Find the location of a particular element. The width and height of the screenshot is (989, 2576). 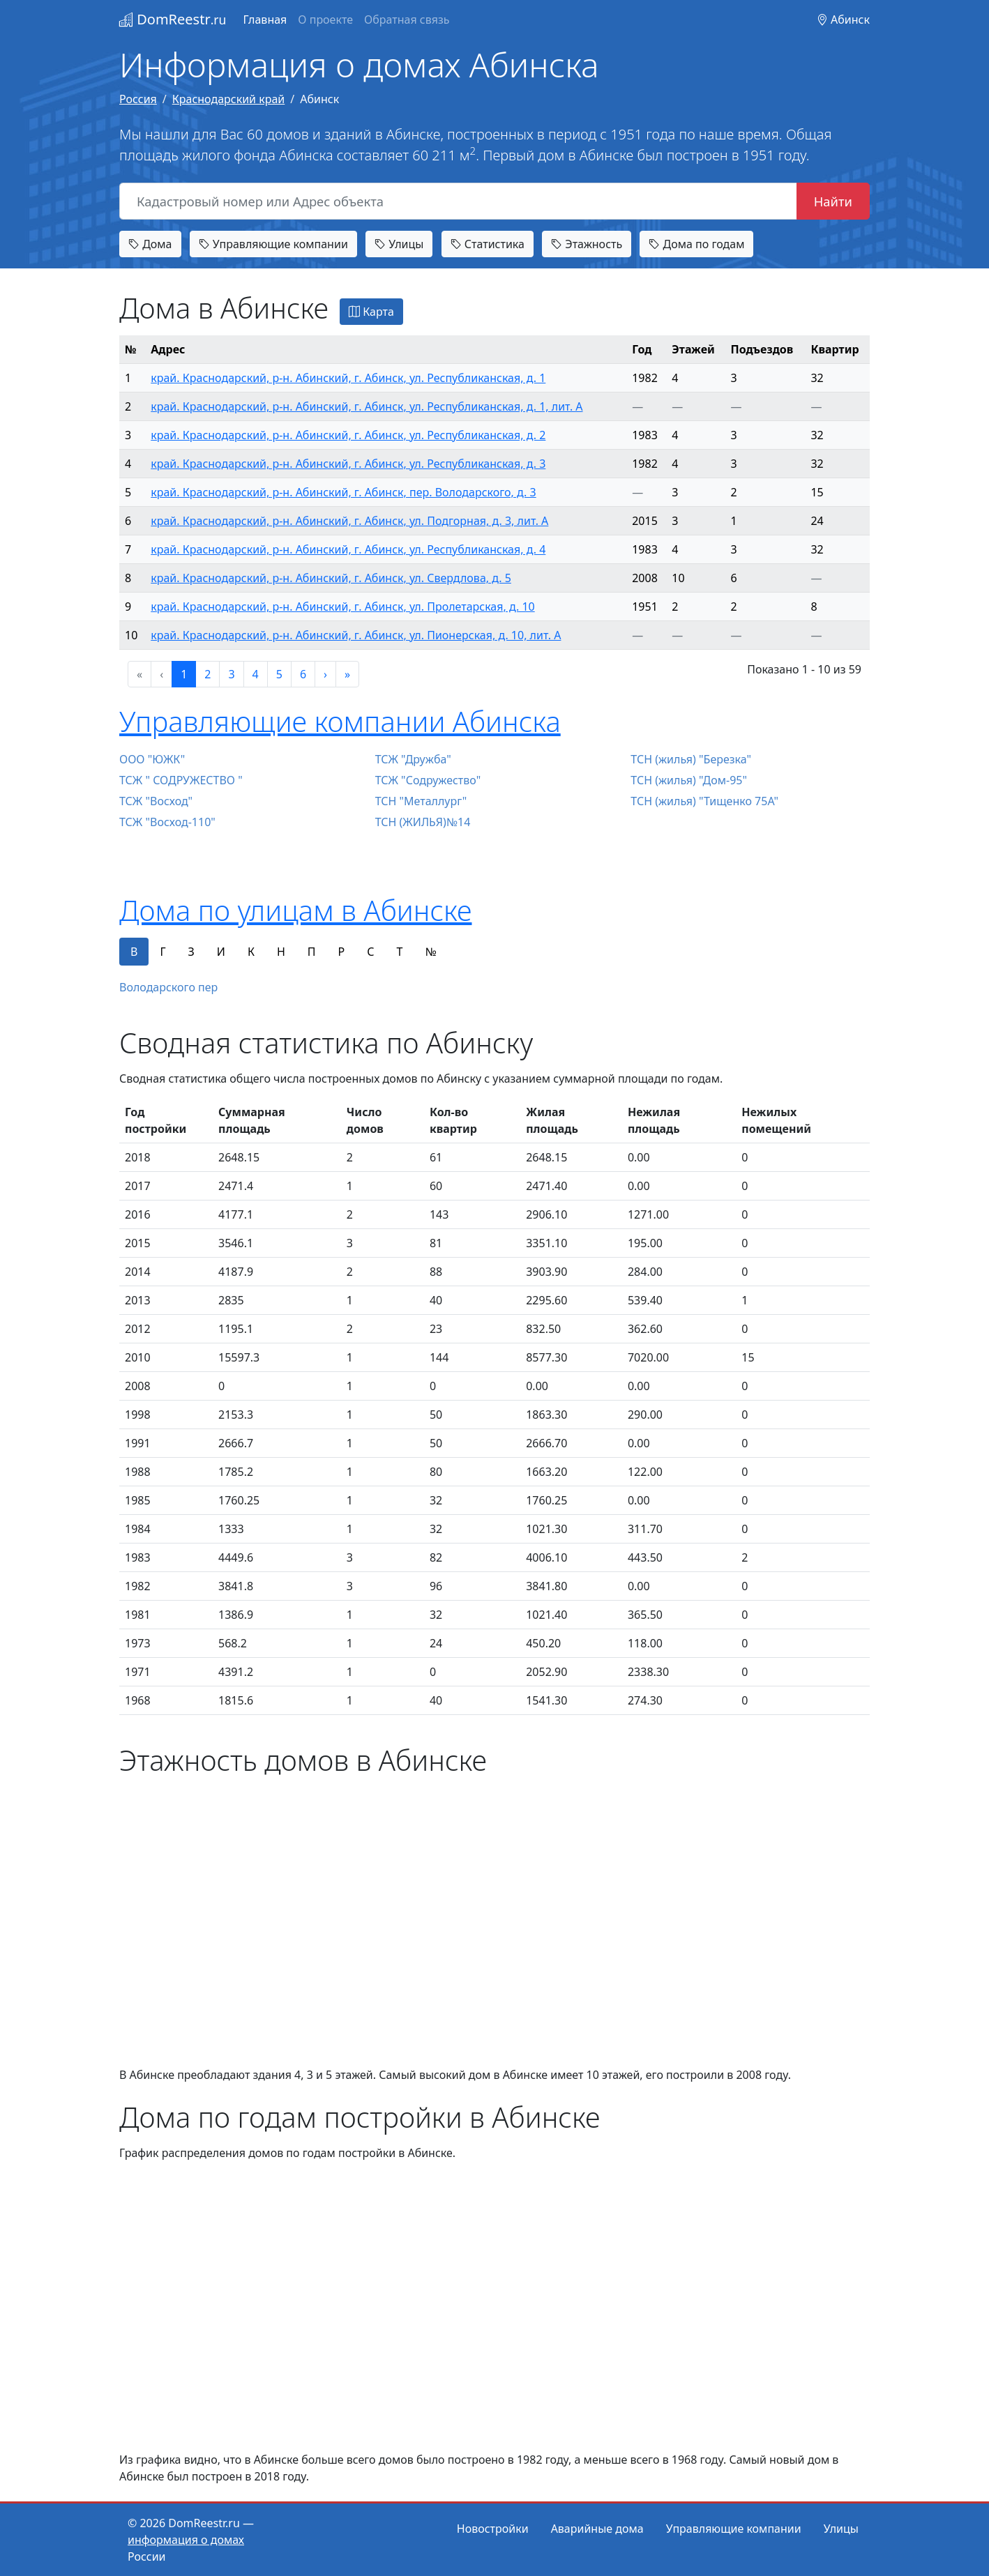

край. Краснодарский, р-н. Абинский, г. Абинск, ул. Республиканская, д. 2 is located at coordinates (348, 435).